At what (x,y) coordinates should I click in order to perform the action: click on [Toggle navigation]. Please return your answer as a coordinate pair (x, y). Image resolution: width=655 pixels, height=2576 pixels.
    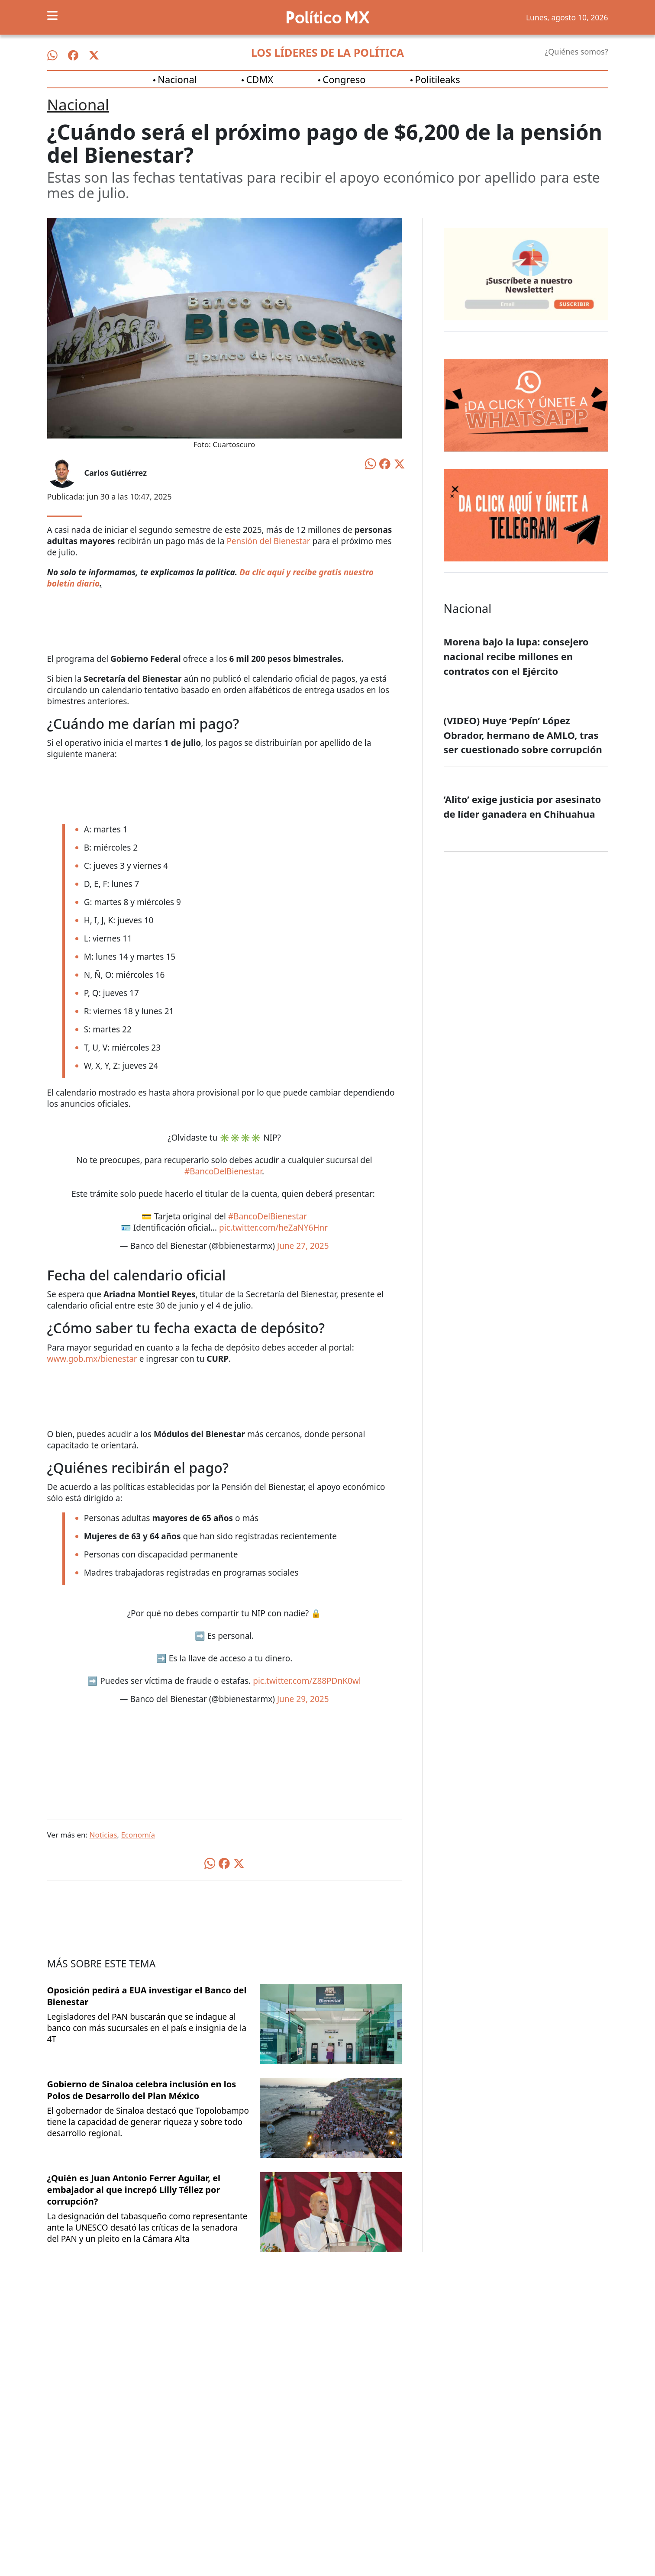
    Looking at the image, I should click on (52, 15).